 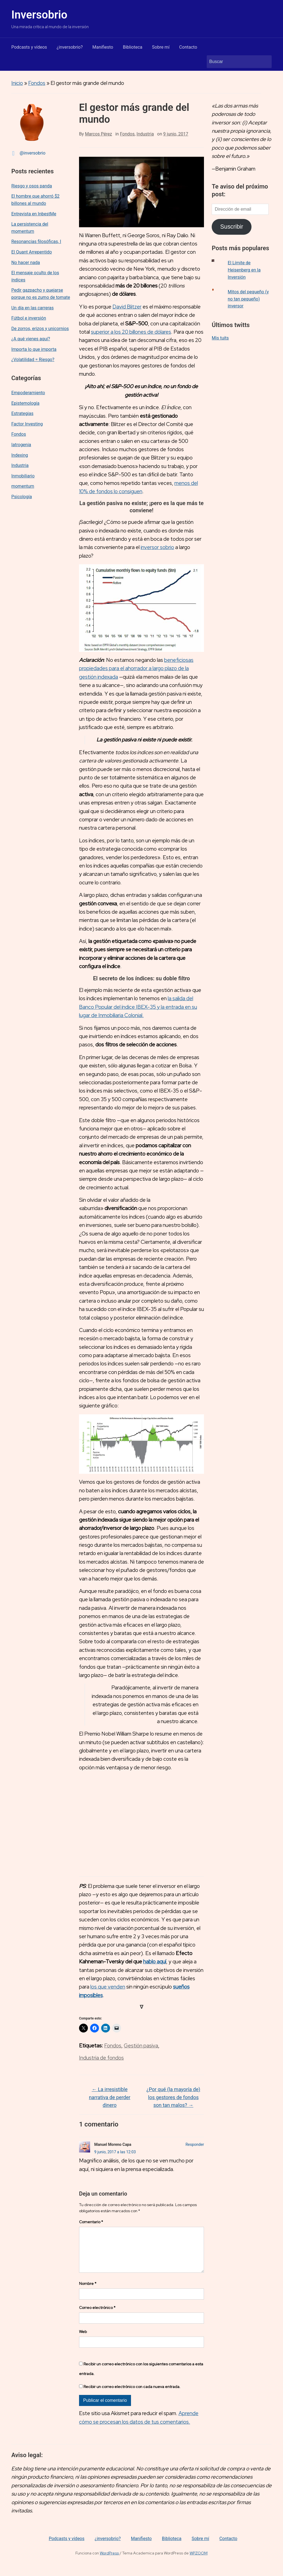 What do you see at coordinates (40, 328) in the screenshot?
I see `De zorros, erizos y unicornios` at bounding box center [40, 328].